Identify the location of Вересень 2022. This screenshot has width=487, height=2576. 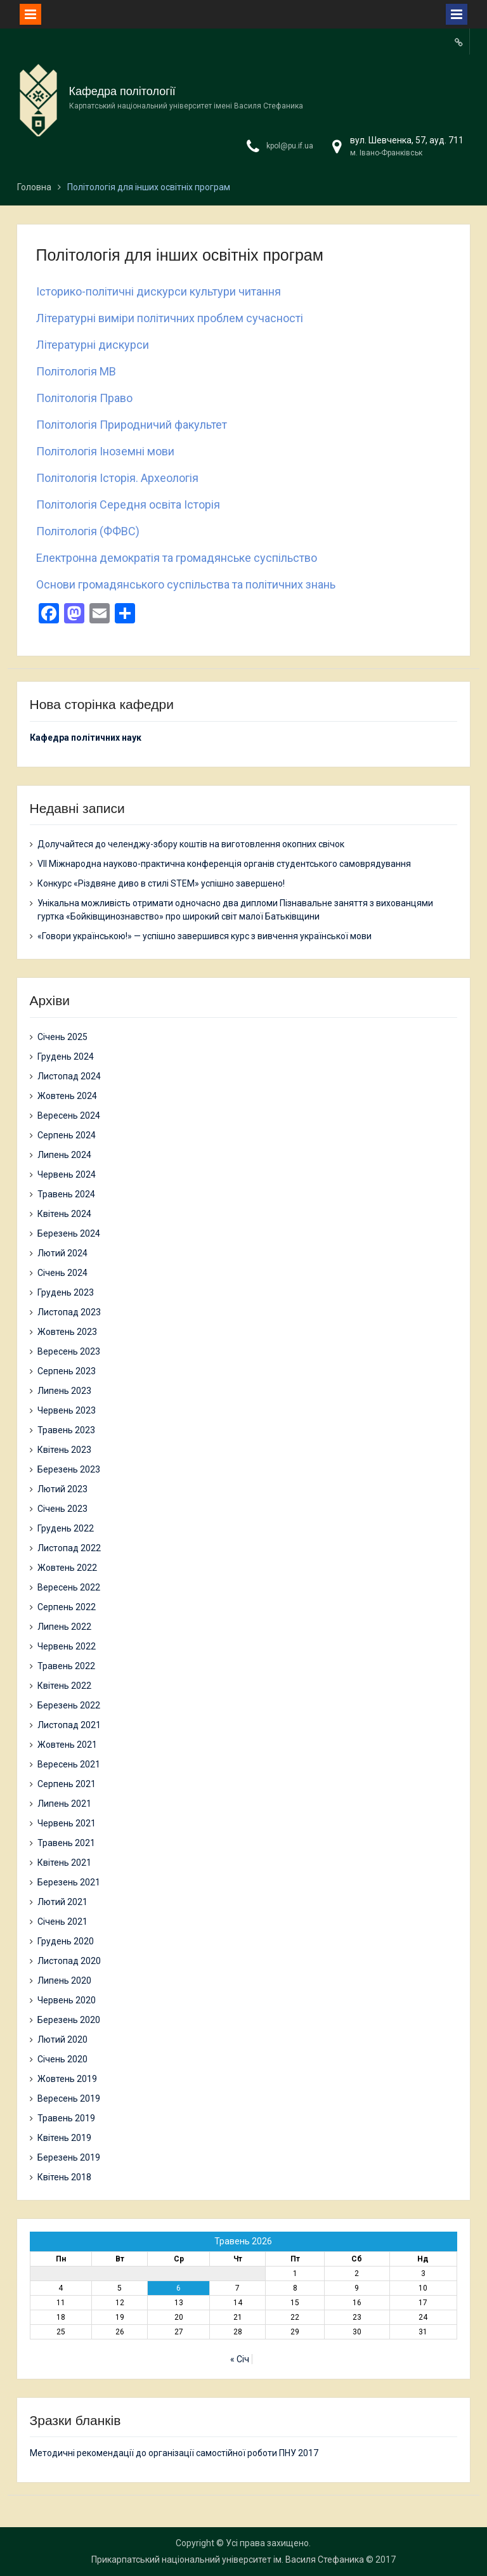
(68, 1587).